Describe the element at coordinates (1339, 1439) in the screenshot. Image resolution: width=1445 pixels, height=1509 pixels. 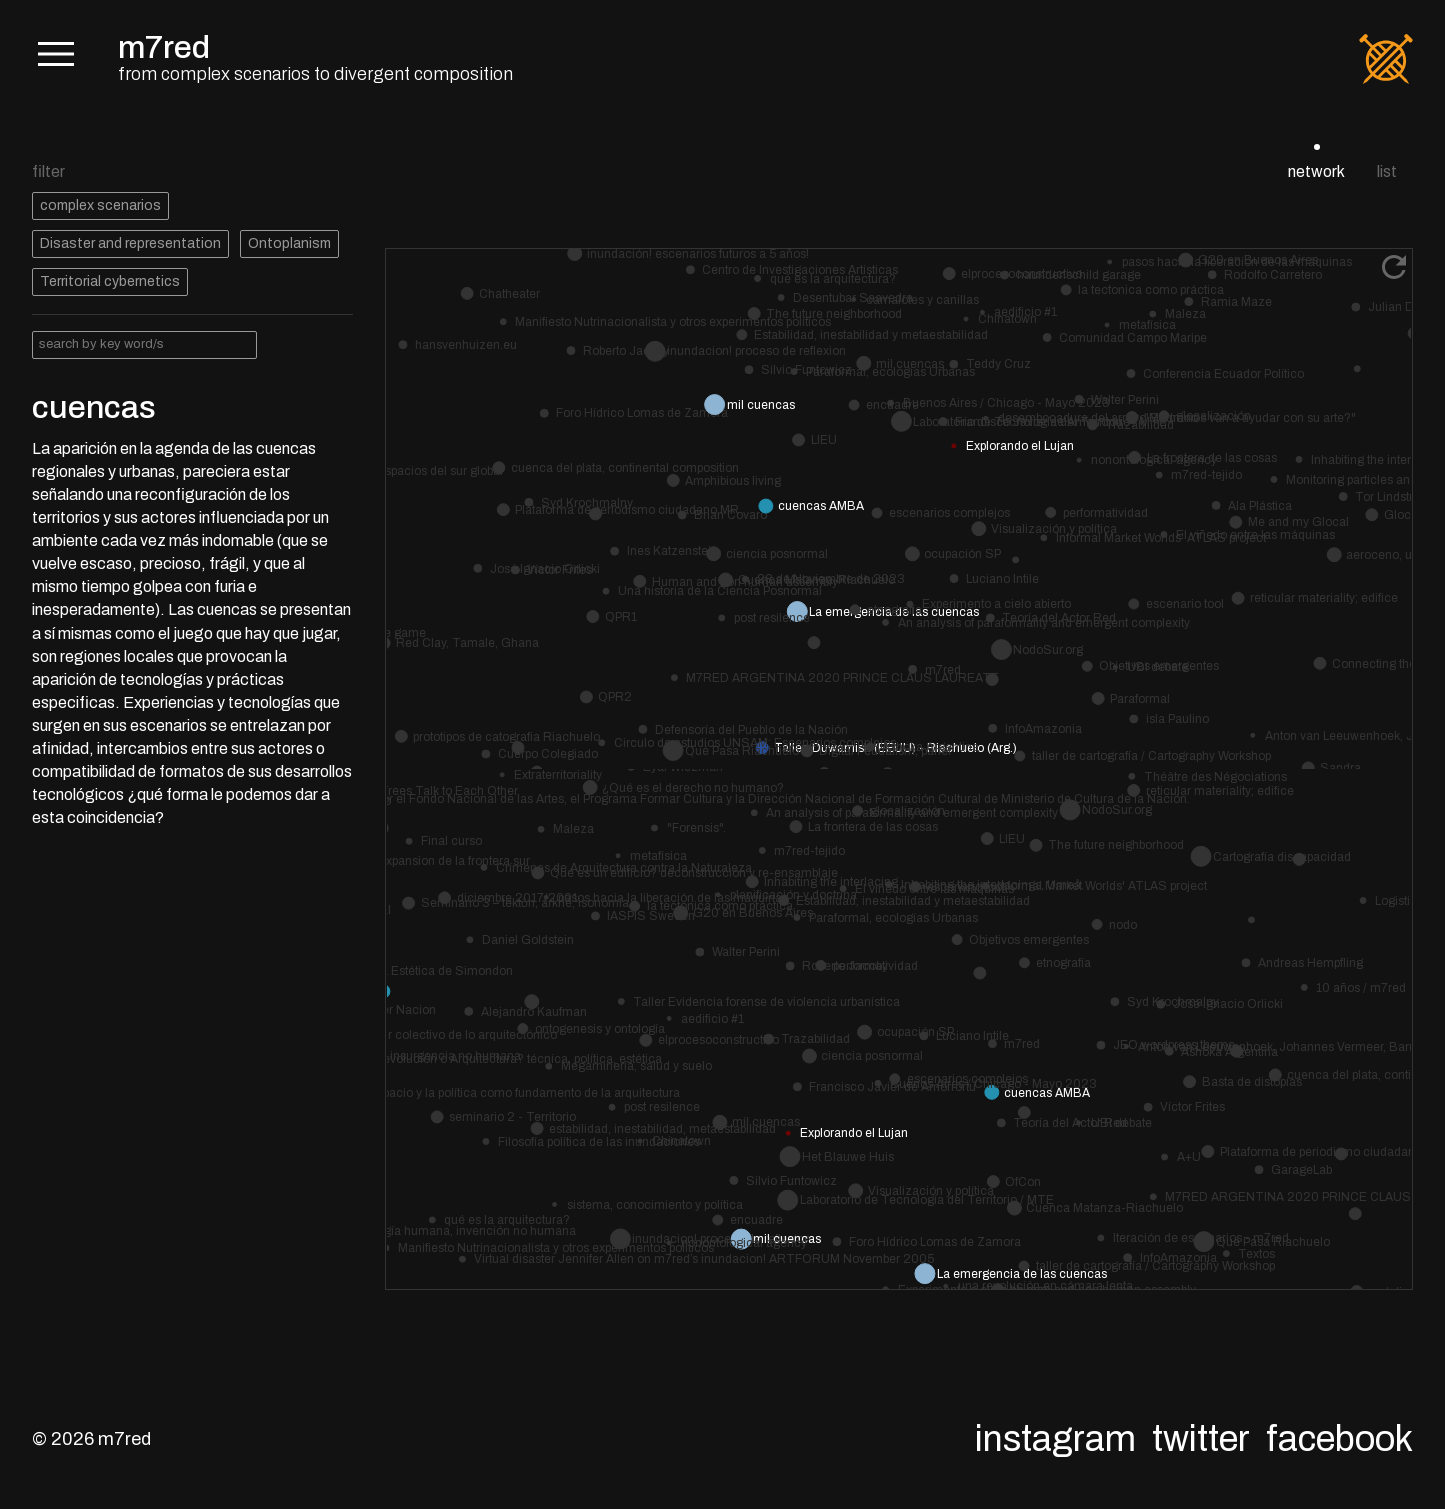
I see `Facebook` at that location.